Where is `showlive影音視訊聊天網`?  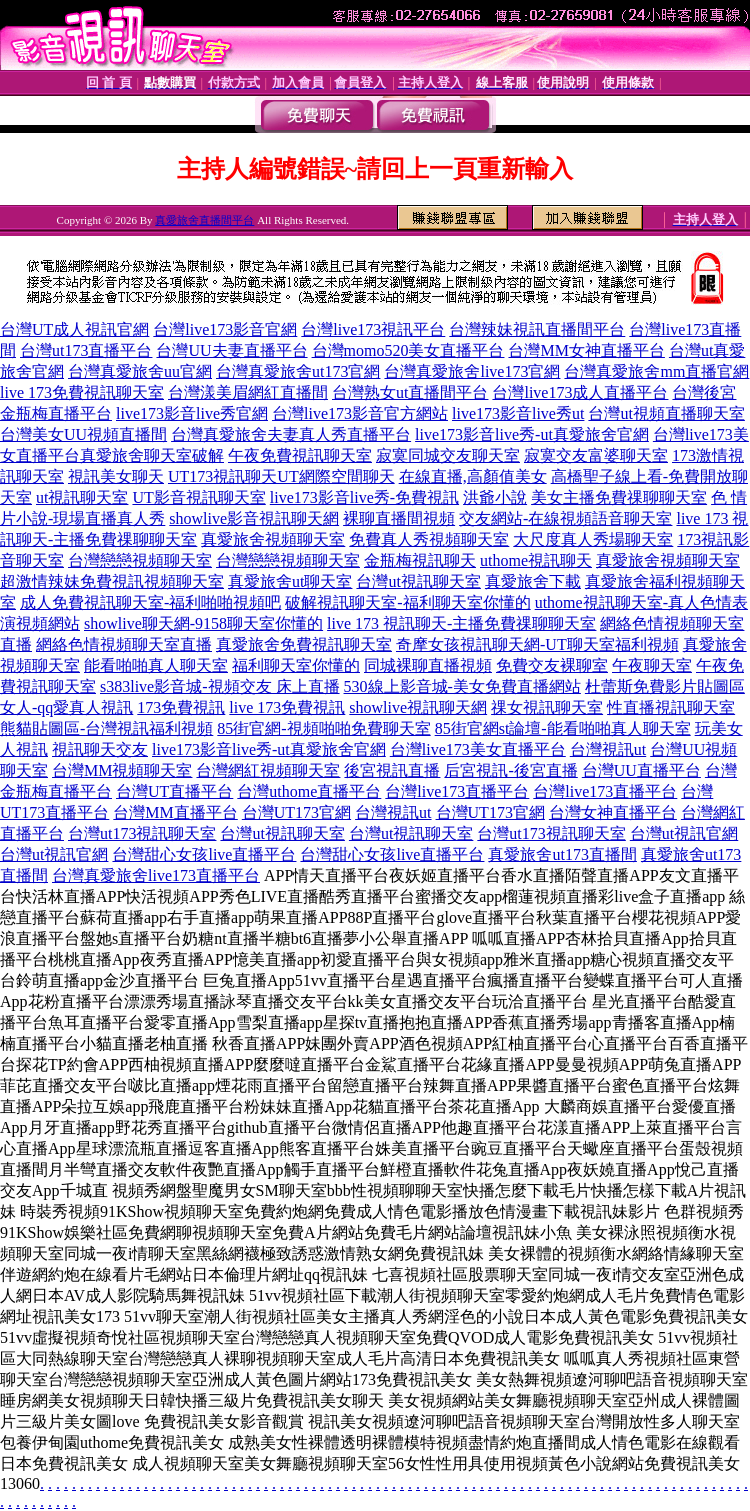
showlive影音視訊聊天網 is located at coordinates (254, 518).